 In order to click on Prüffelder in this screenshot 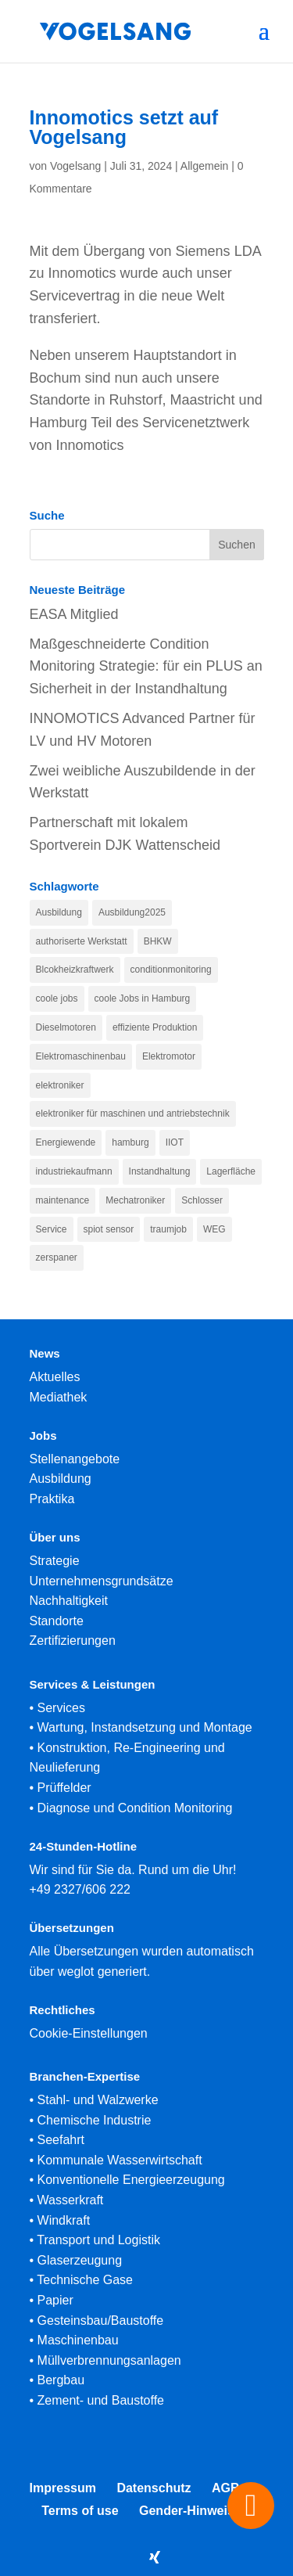, I will do `click(64, 1787)`.